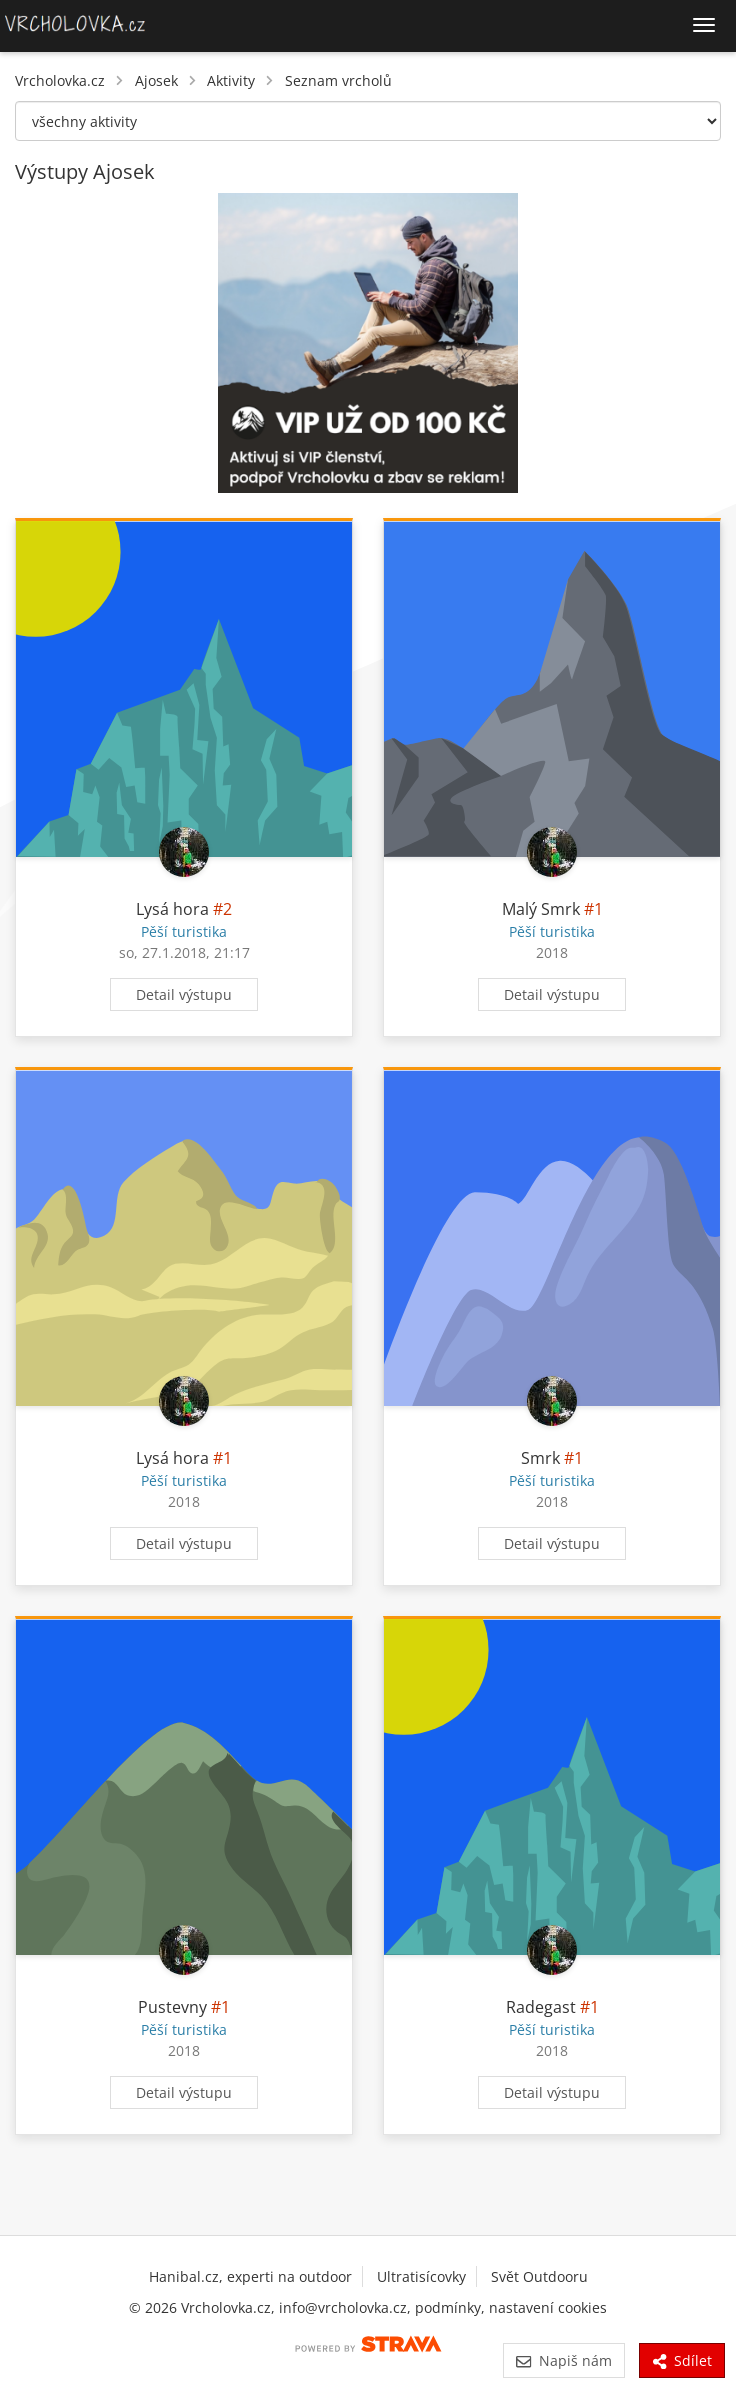  Describe the element at coordinates (172, 2007) in the screenshot. I see `Pustevny` at that location.